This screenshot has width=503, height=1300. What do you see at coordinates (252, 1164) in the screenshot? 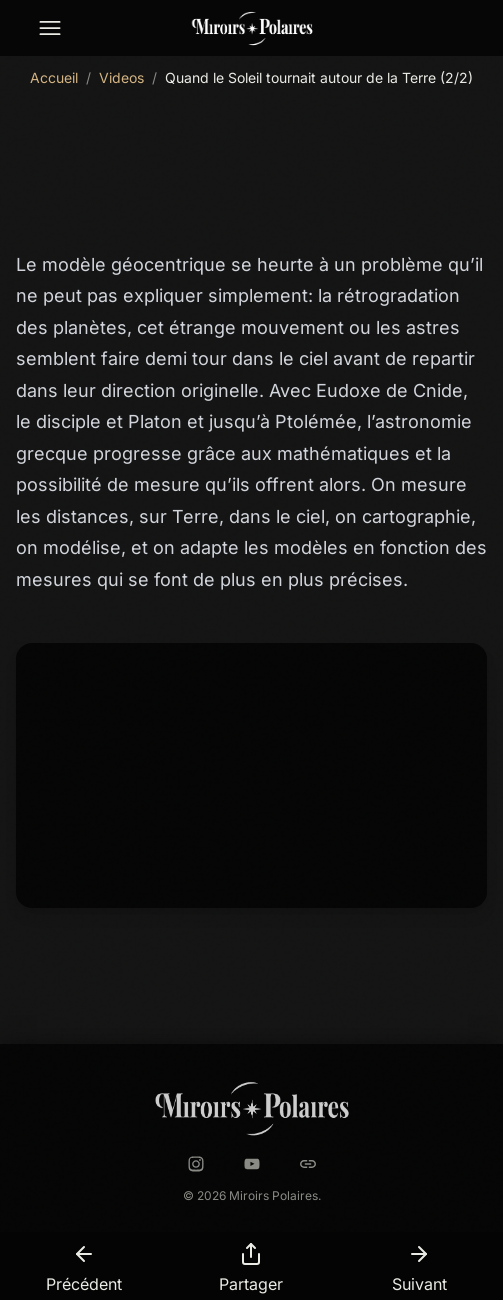
I see `[YouTube]` at bounding box center [252, 1164].